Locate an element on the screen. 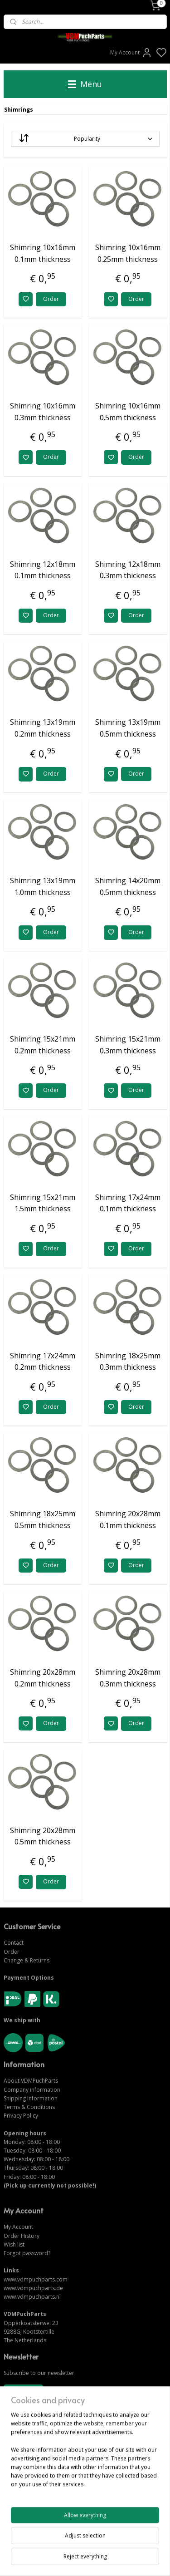  Shimring 10x16mm 0.1mm thickness is located at coordinates (42, 254).